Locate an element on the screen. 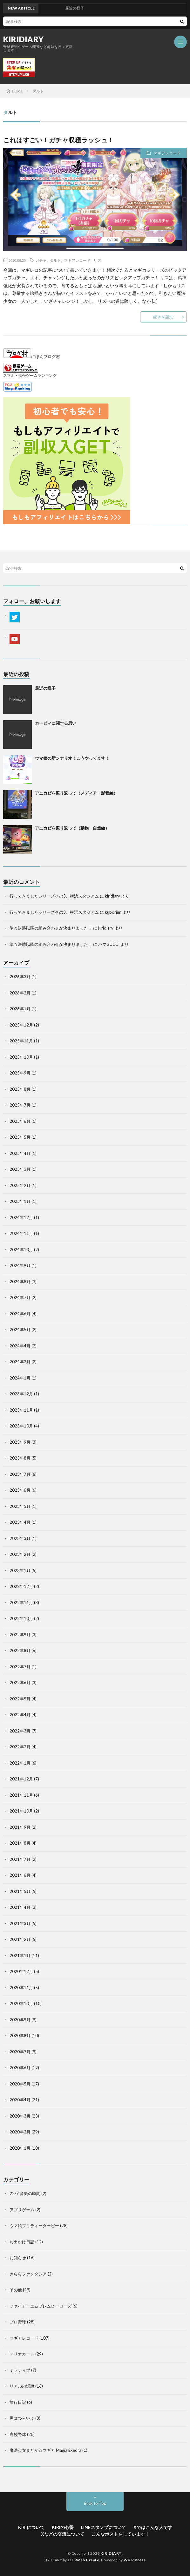 The height and width of the screenshot is (2576, 190). 2023年3月 is located at coordinates (20, 1538).